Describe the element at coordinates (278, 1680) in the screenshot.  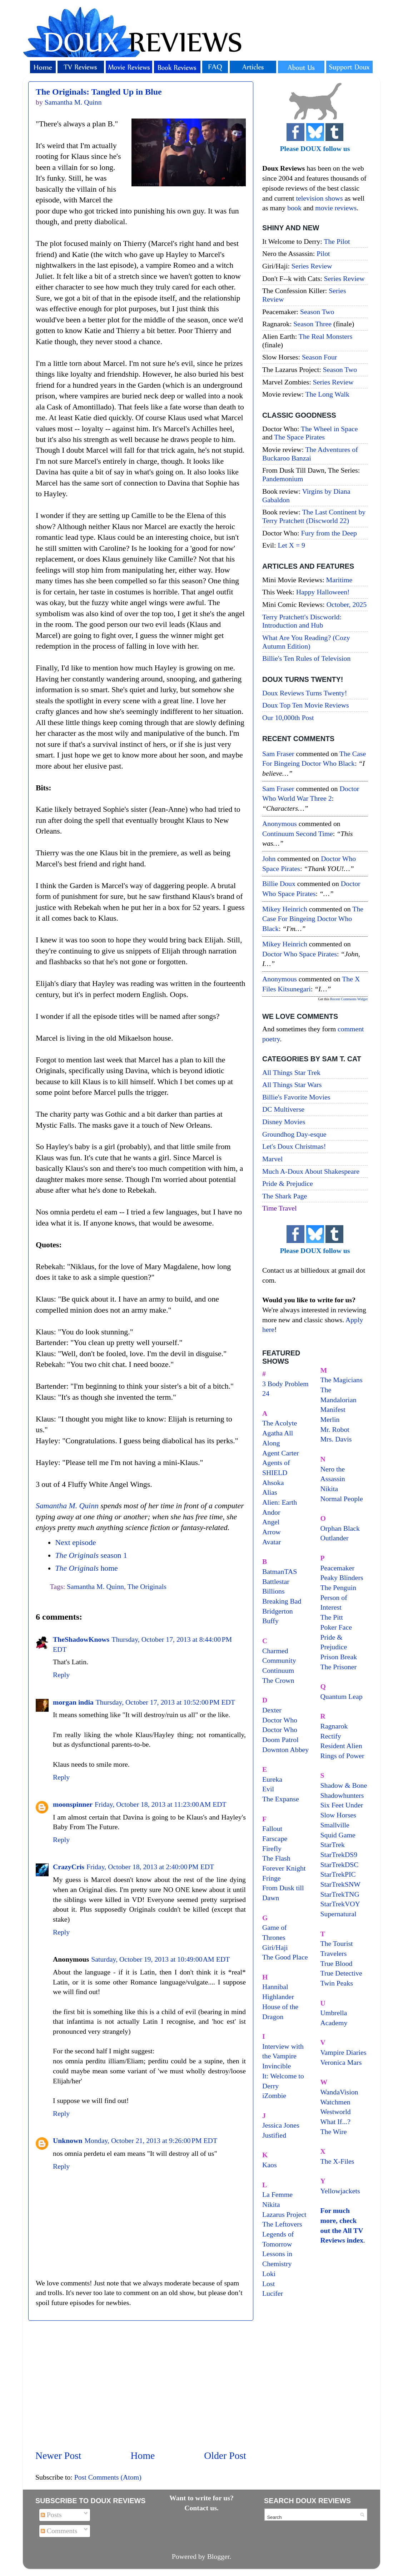
I see `The Crown` at that location.